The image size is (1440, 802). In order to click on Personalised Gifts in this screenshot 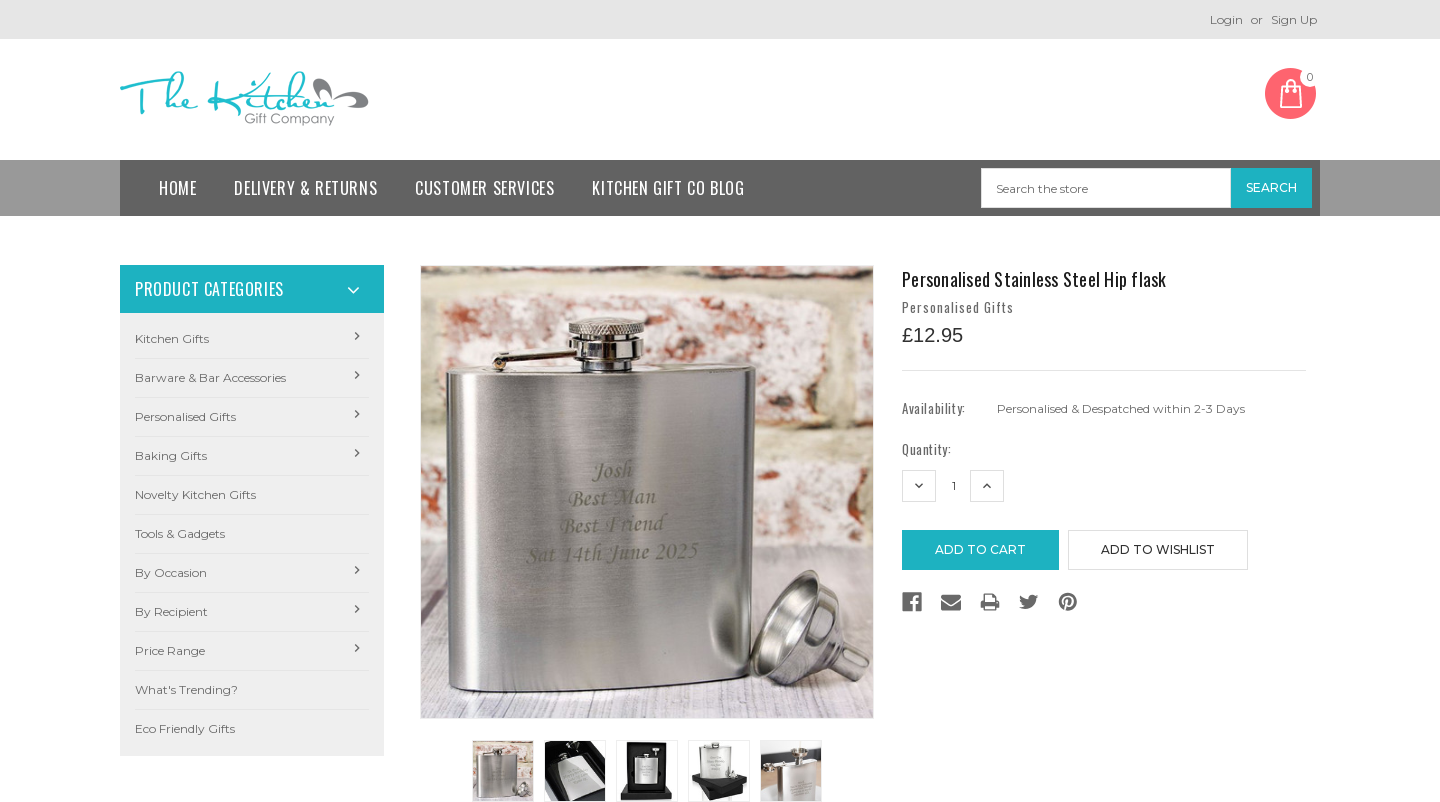, I will do `click(185, 416)`.